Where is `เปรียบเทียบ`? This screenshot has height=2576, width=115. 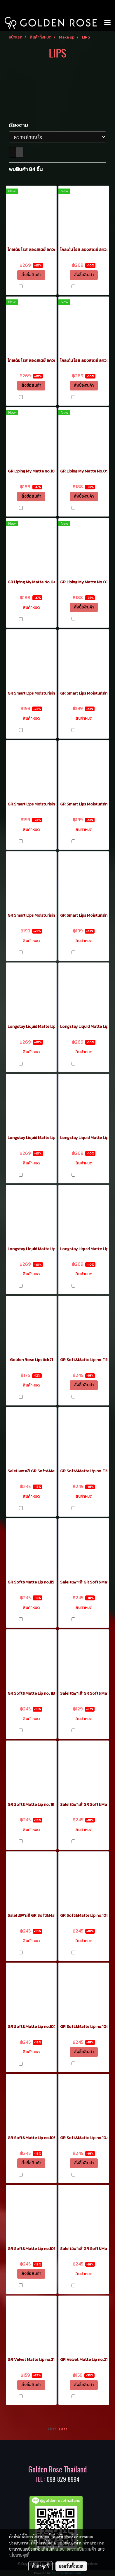
เปรียบเทียบ is located at coordinates (34, 287).